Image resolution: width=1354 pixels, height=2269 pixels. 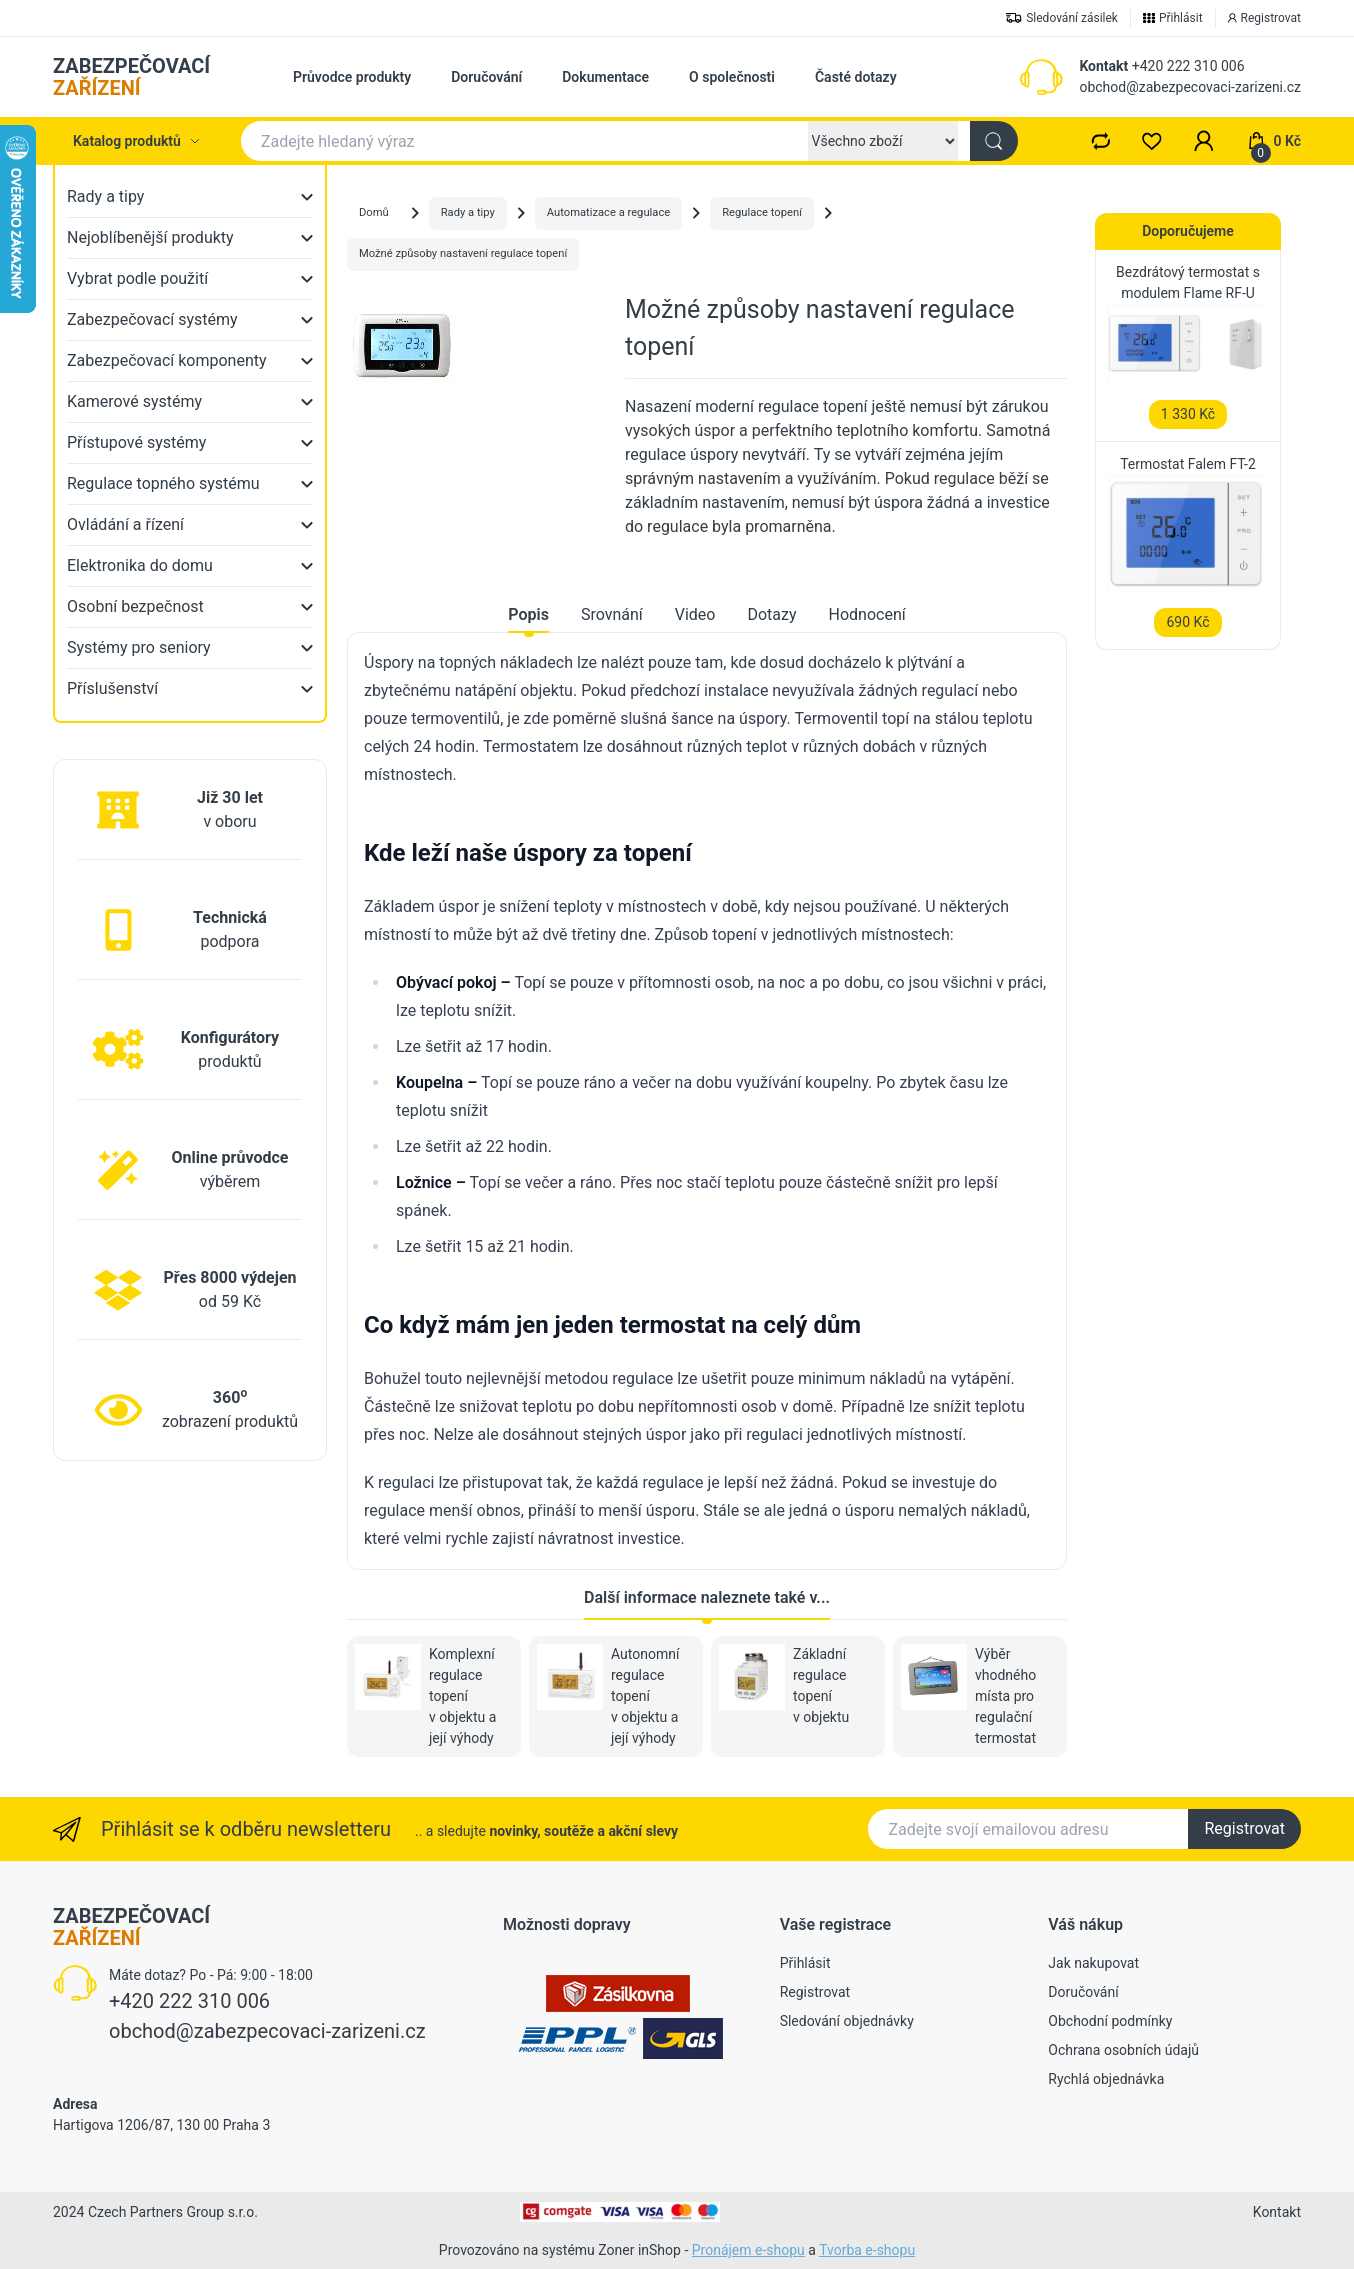 What do you see at coordinates (762, 212) in the screenshot?
I see `Regulace topení` at bounding box center [762, 212].